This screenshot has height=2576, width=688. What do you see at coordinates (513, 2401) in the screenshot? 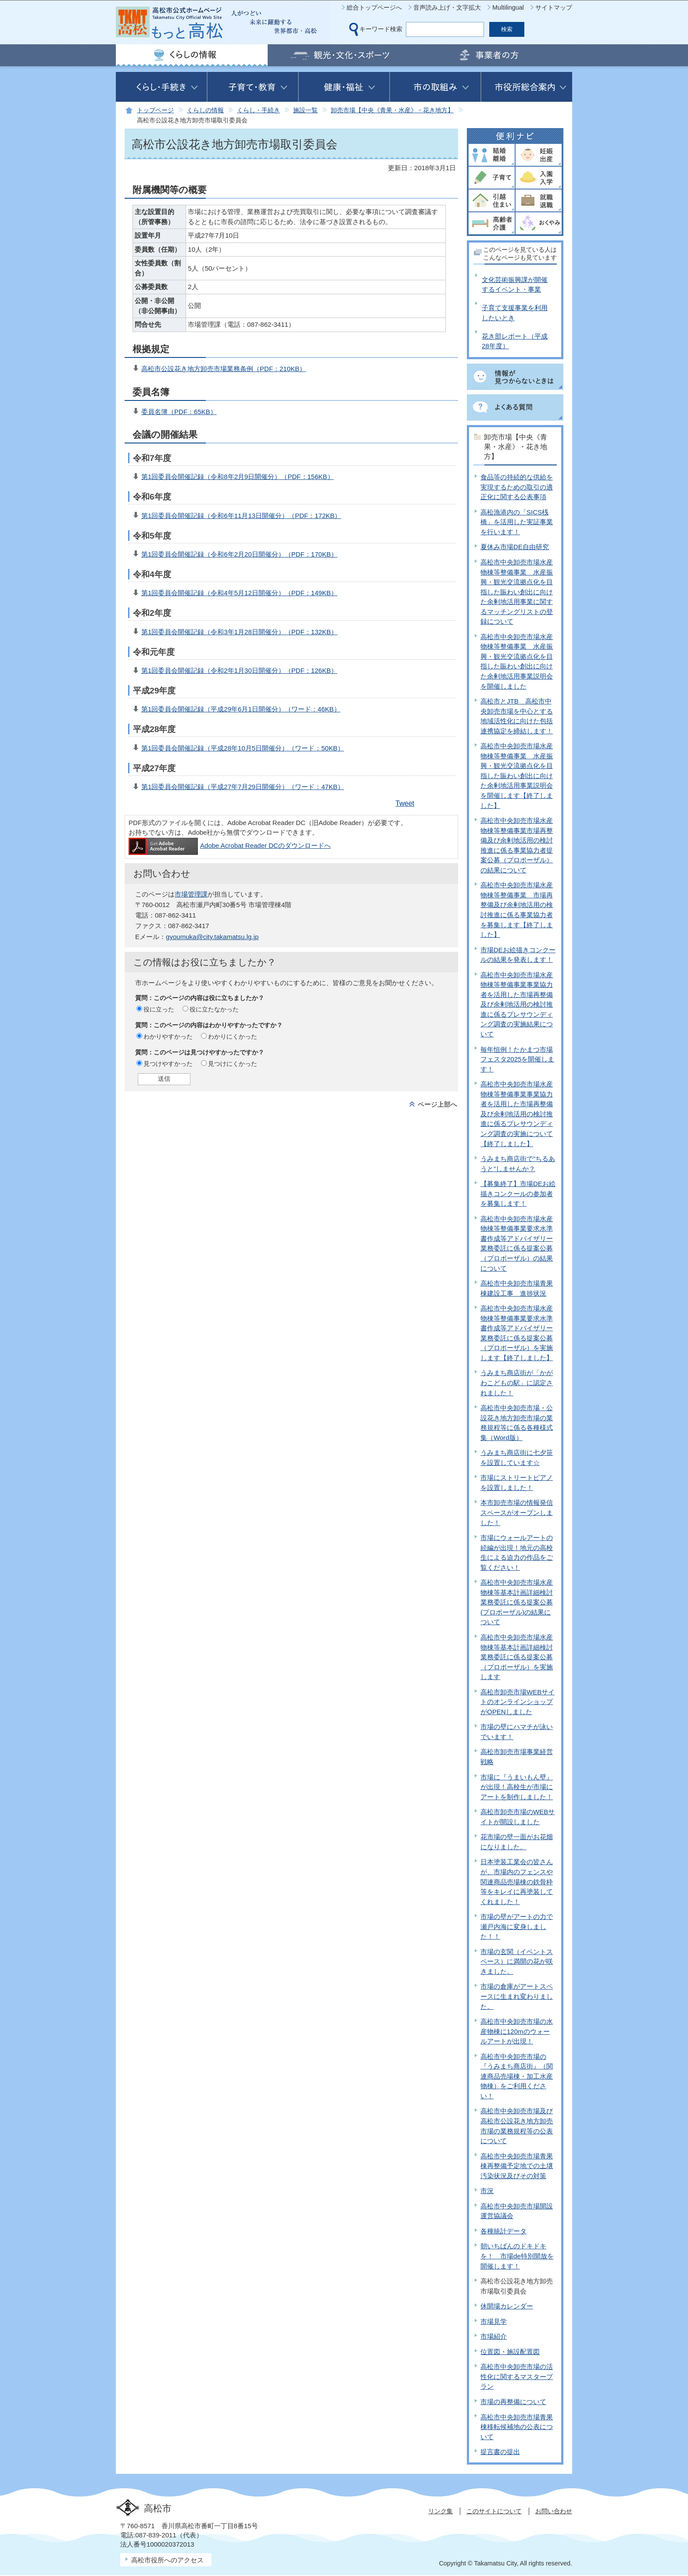
I see `市場の再整備について` at bounding box center [513, 2401].